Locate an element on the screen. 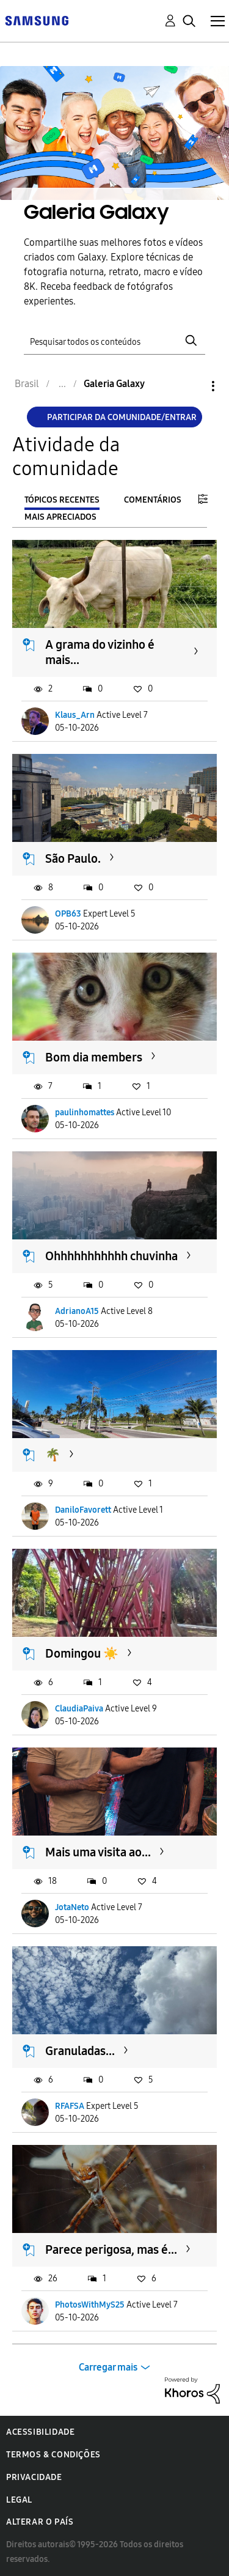 This screenshot has width=229, height=2576. Acessibilidade is located at coordinates (40, 2432).